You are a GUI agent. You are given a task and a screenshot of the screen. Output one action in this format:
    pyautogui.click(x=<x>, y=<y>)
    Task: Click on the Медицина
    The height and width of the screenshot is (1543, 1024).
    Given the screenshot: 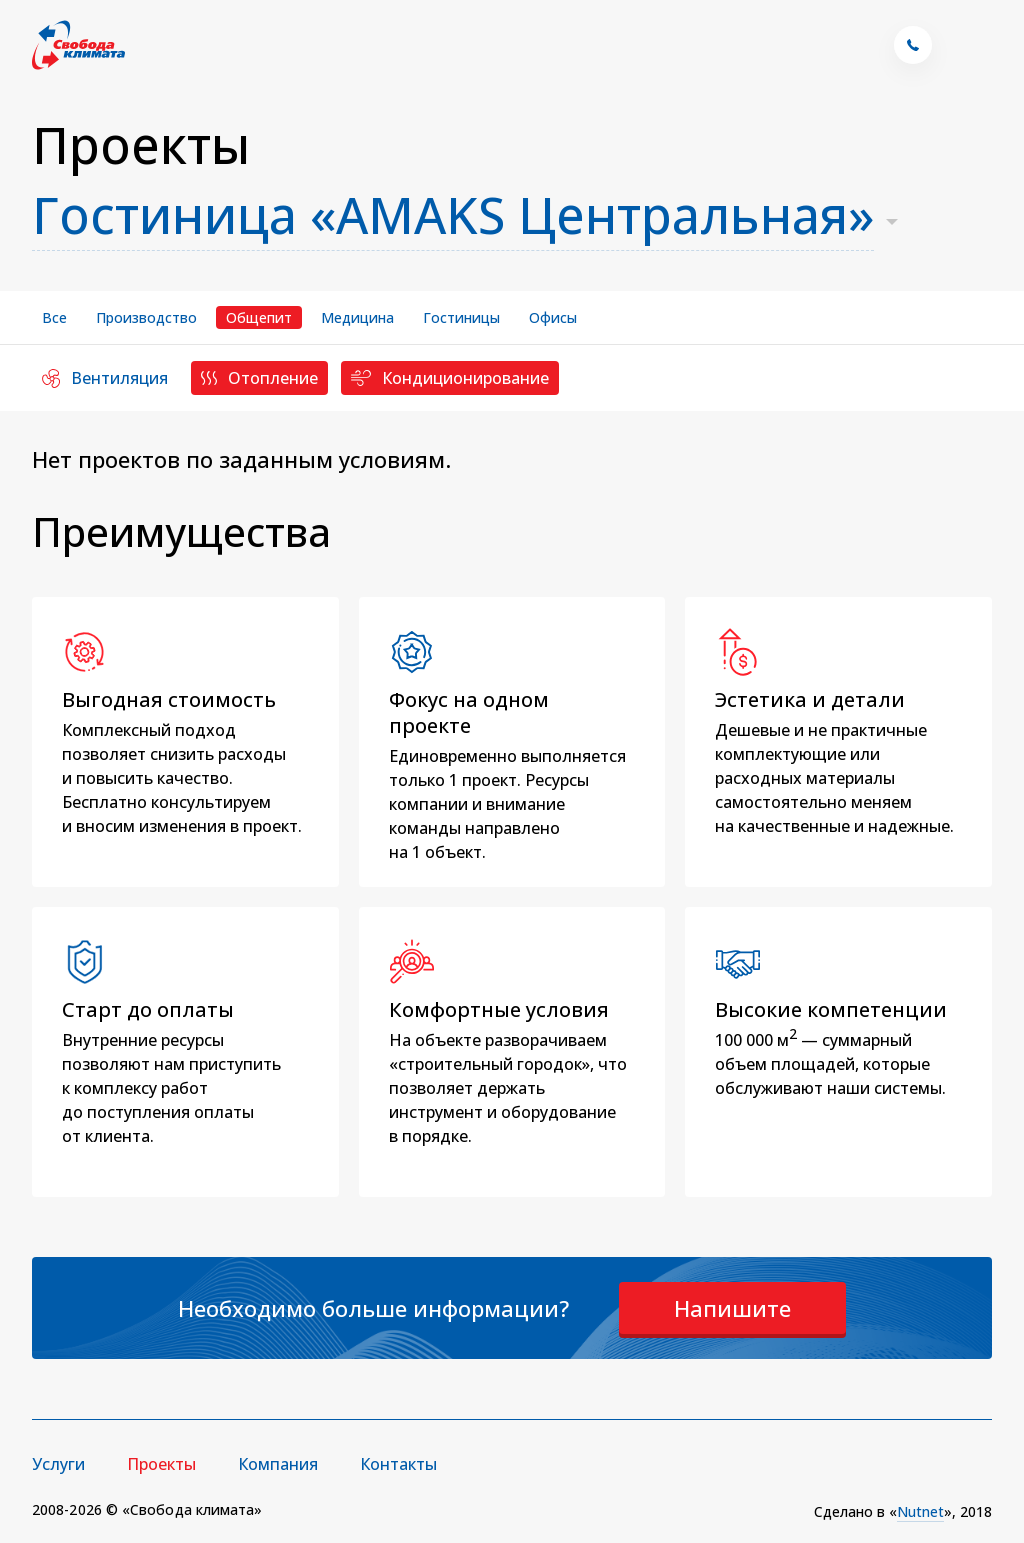 What is the action you would take?
    pyautogui.click(x=357, y=317)
    